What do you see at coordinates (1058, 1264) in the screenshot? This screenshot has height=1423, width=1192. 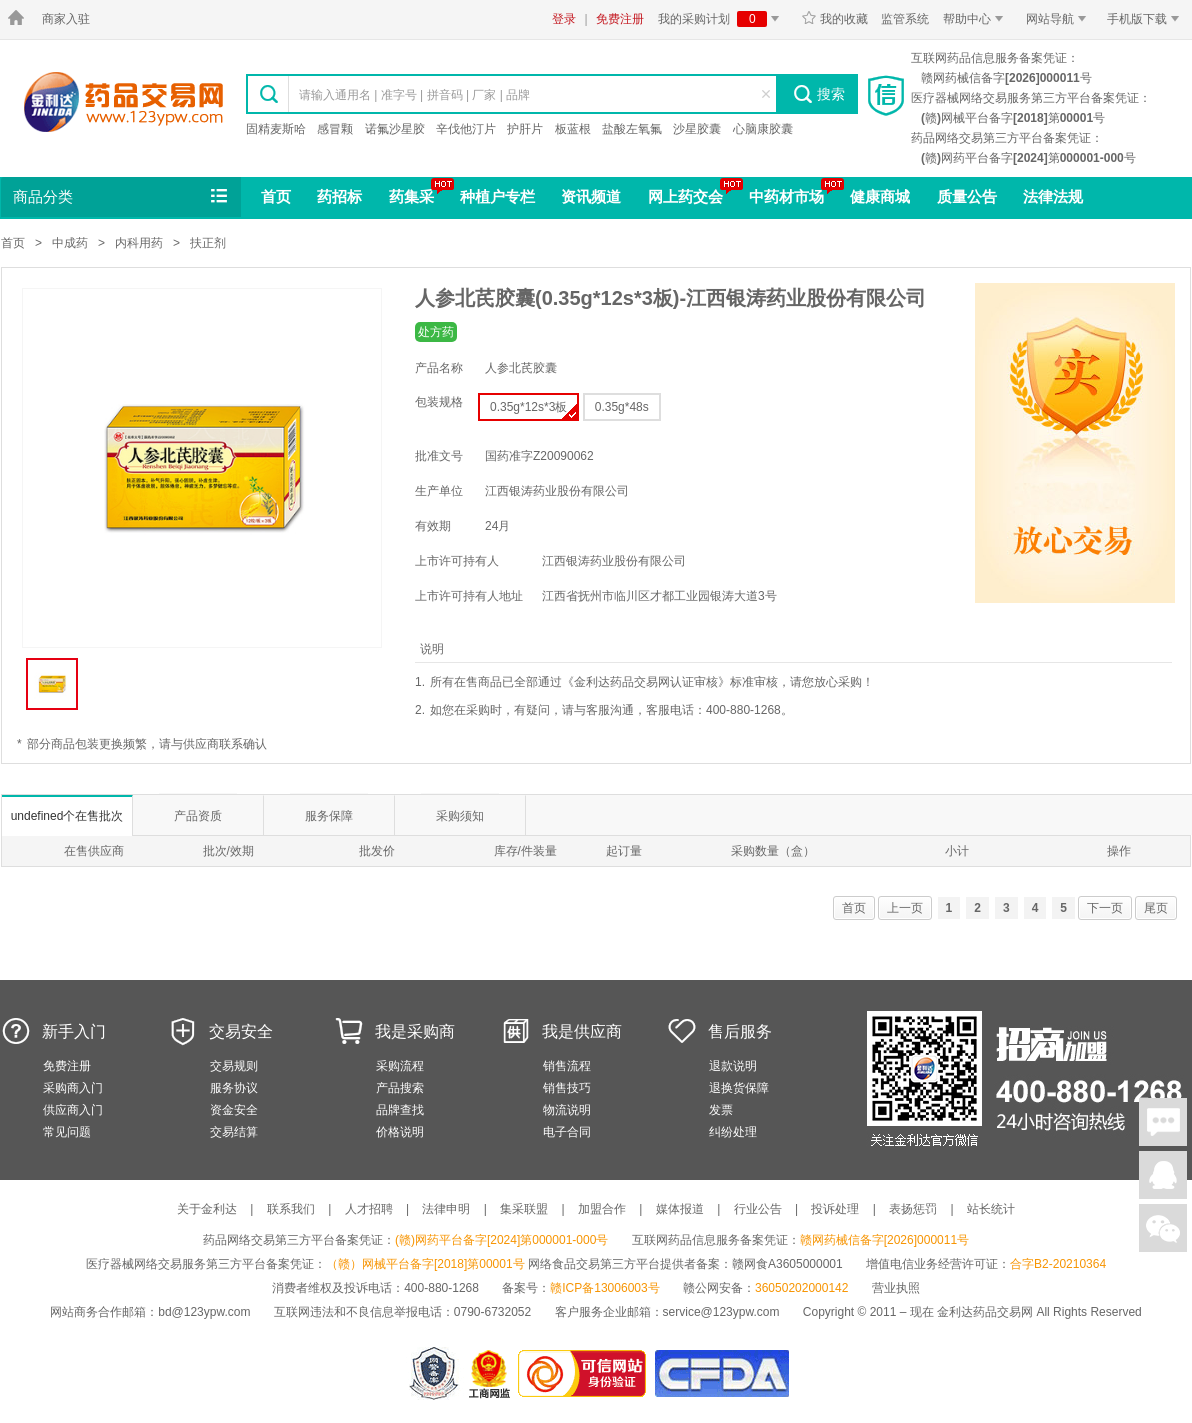 I see `合字B2-20210364` at bounding box center [1058, 1264].